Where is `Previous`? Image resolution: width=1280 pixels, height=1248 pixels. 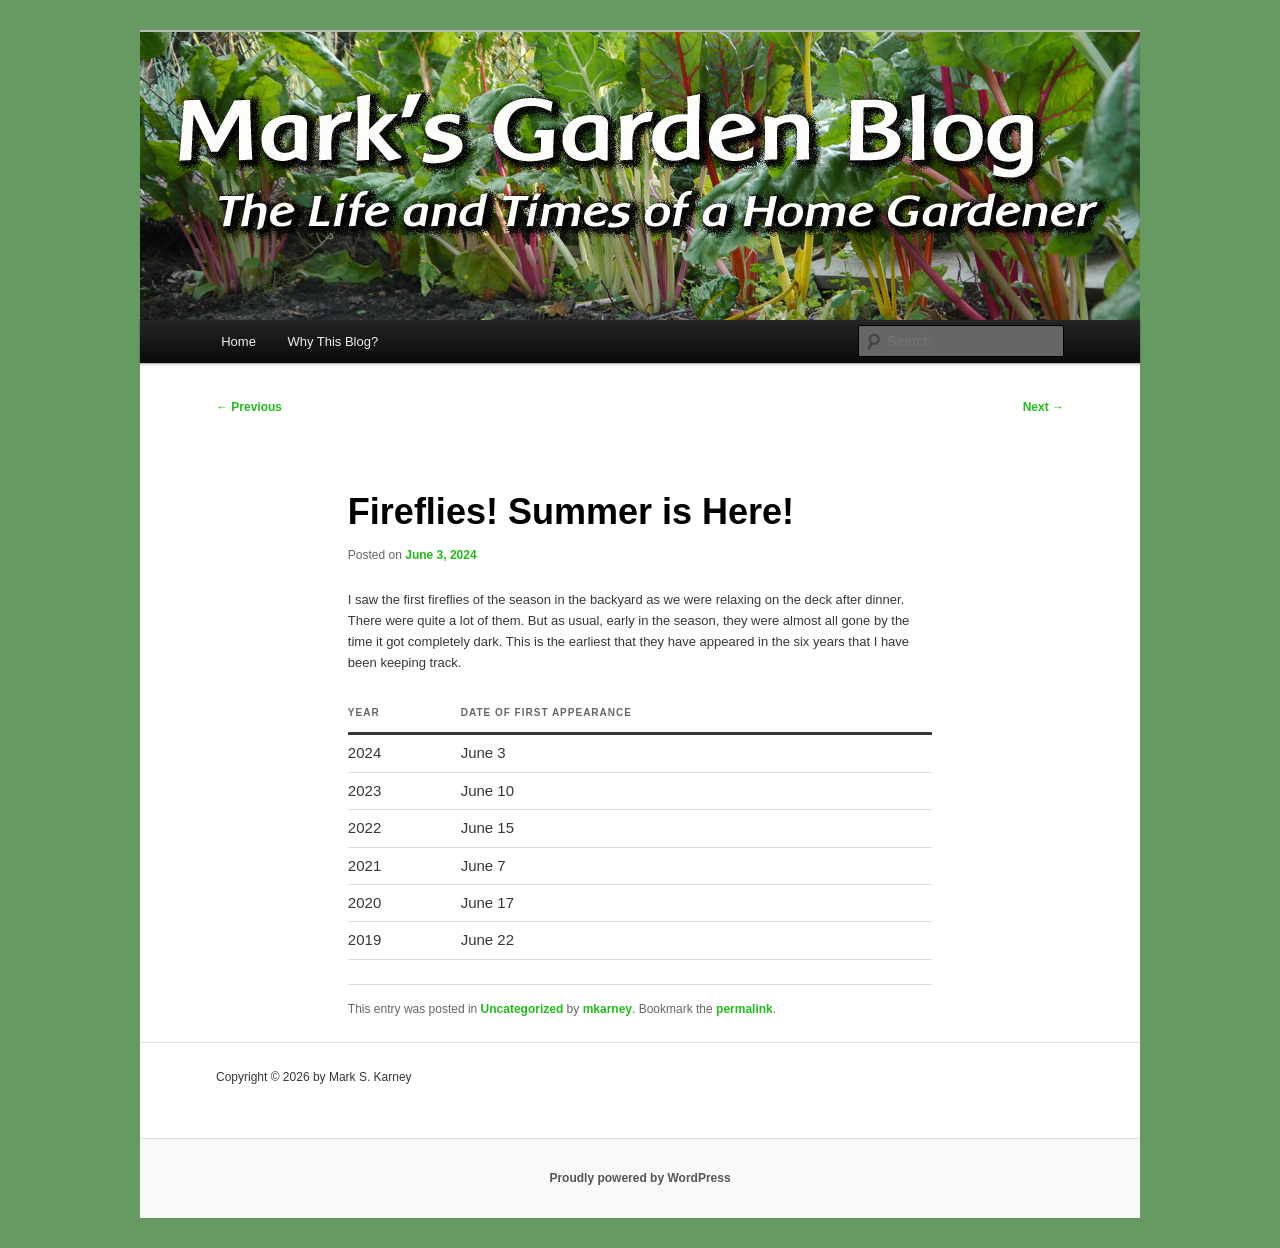 Previous is located at coordinates (249, 407).